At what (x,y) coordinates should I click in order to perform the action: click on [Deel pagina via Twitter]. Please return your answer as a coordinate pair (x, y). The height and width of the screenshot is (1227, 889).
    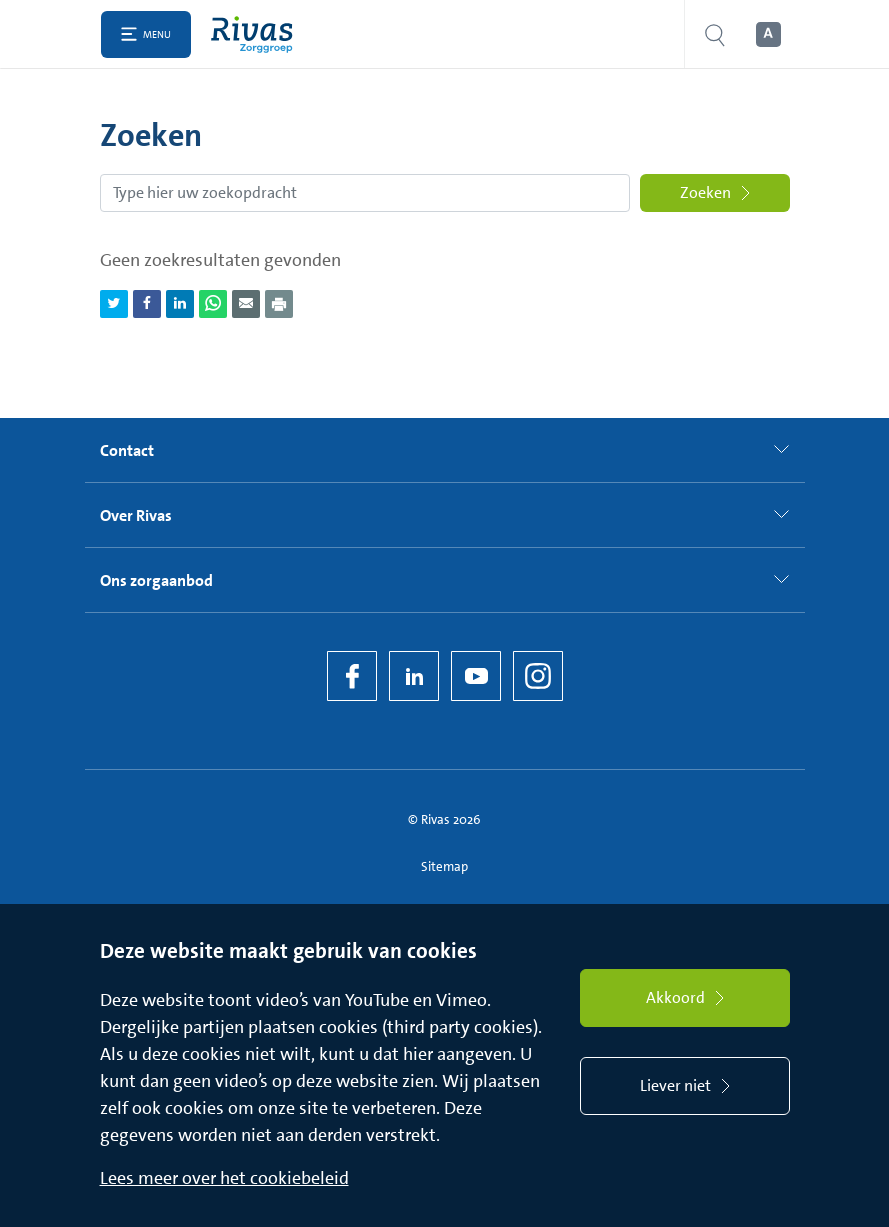
    Looking at the image, I should click on (114, 304).